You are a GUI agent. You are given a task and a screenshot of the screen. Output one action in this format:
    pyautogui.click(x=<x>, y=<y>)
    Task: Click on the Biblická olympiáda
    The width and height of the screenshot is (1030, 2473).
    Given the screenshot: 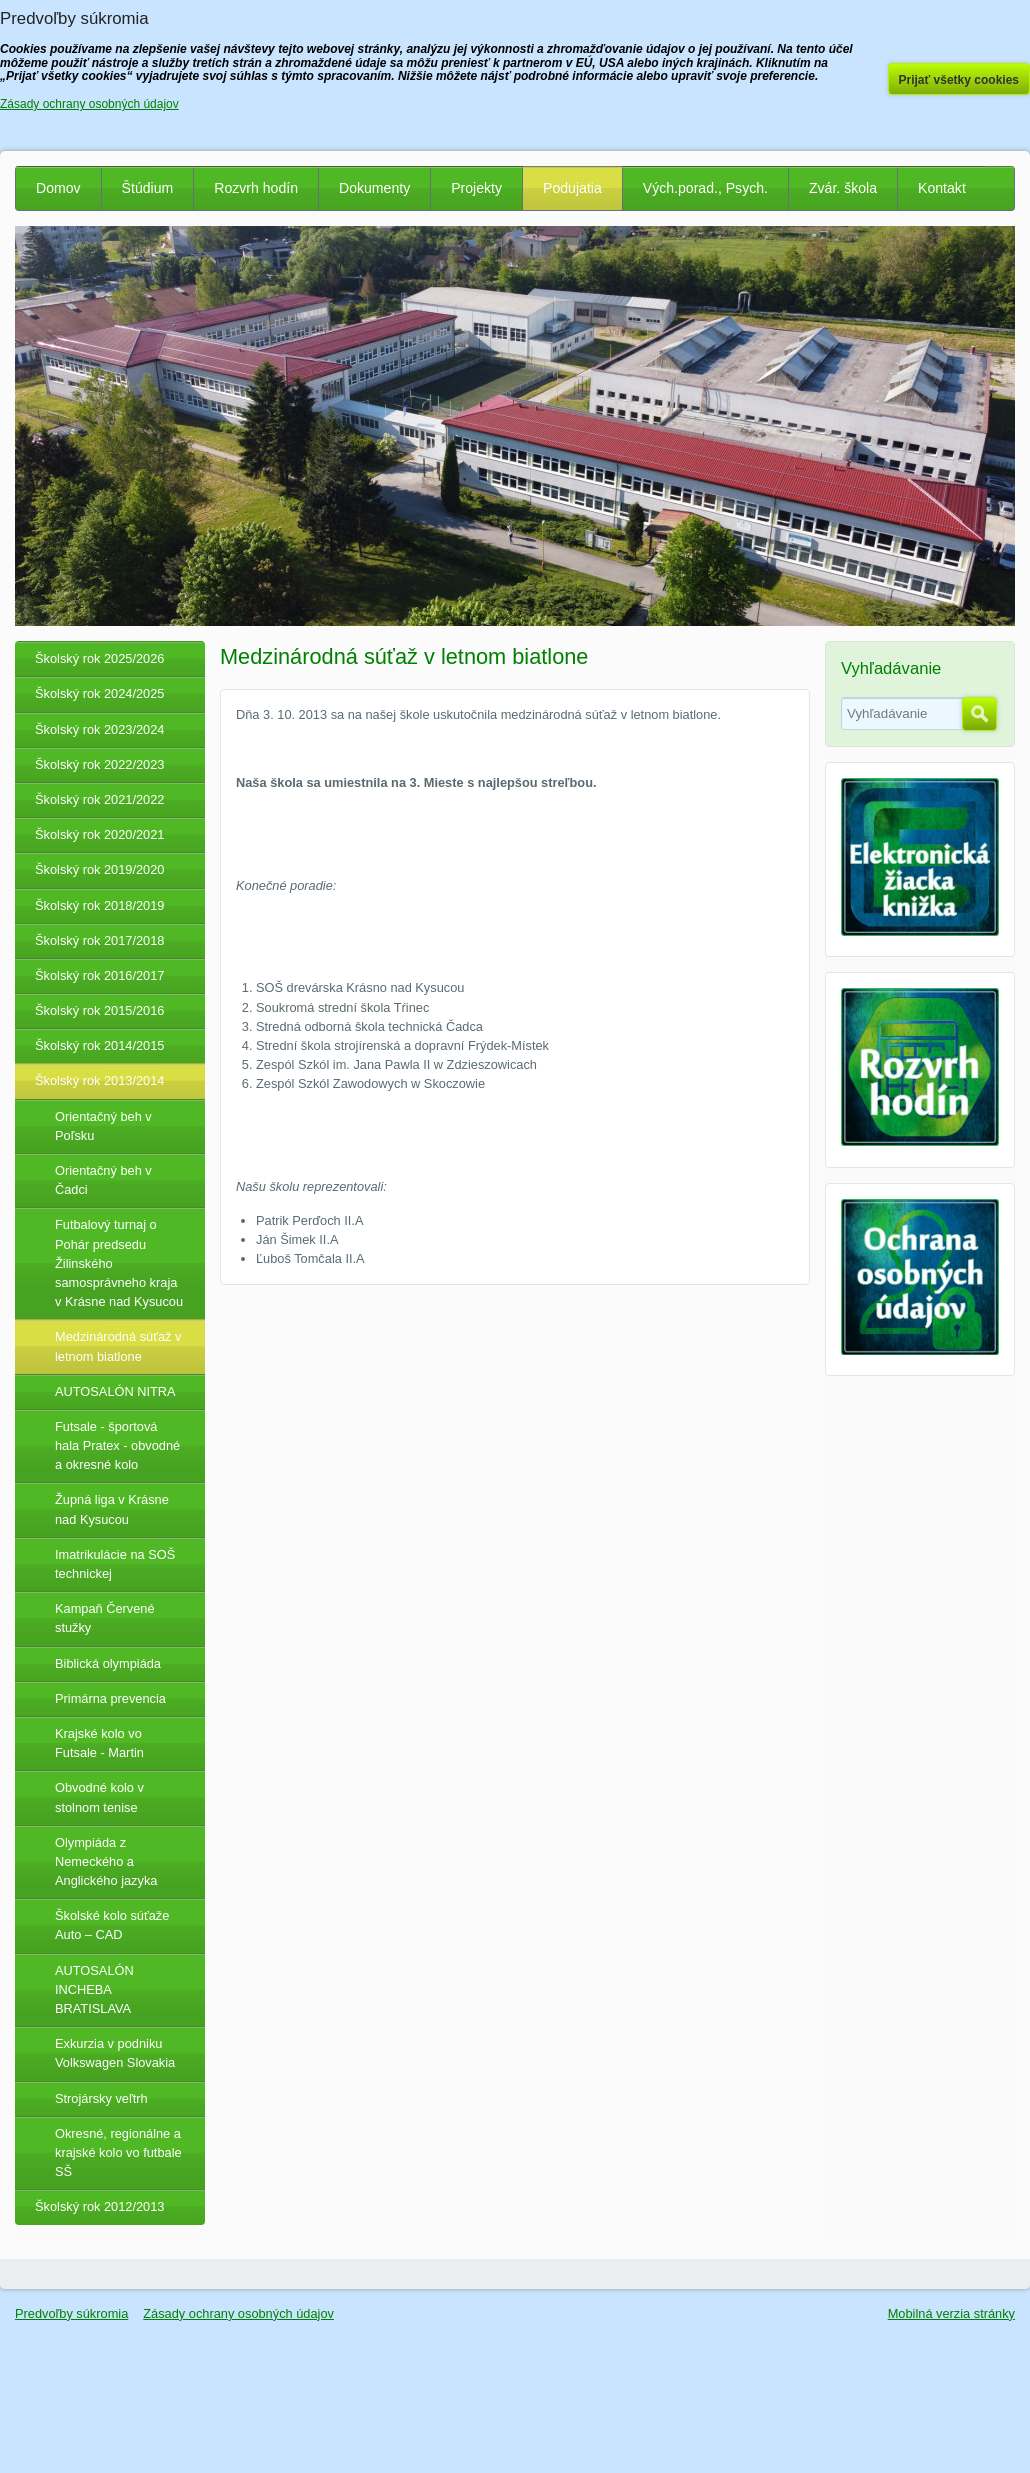 What is the action you would take?
    pyautogui.click(x=108, y=1663)
    